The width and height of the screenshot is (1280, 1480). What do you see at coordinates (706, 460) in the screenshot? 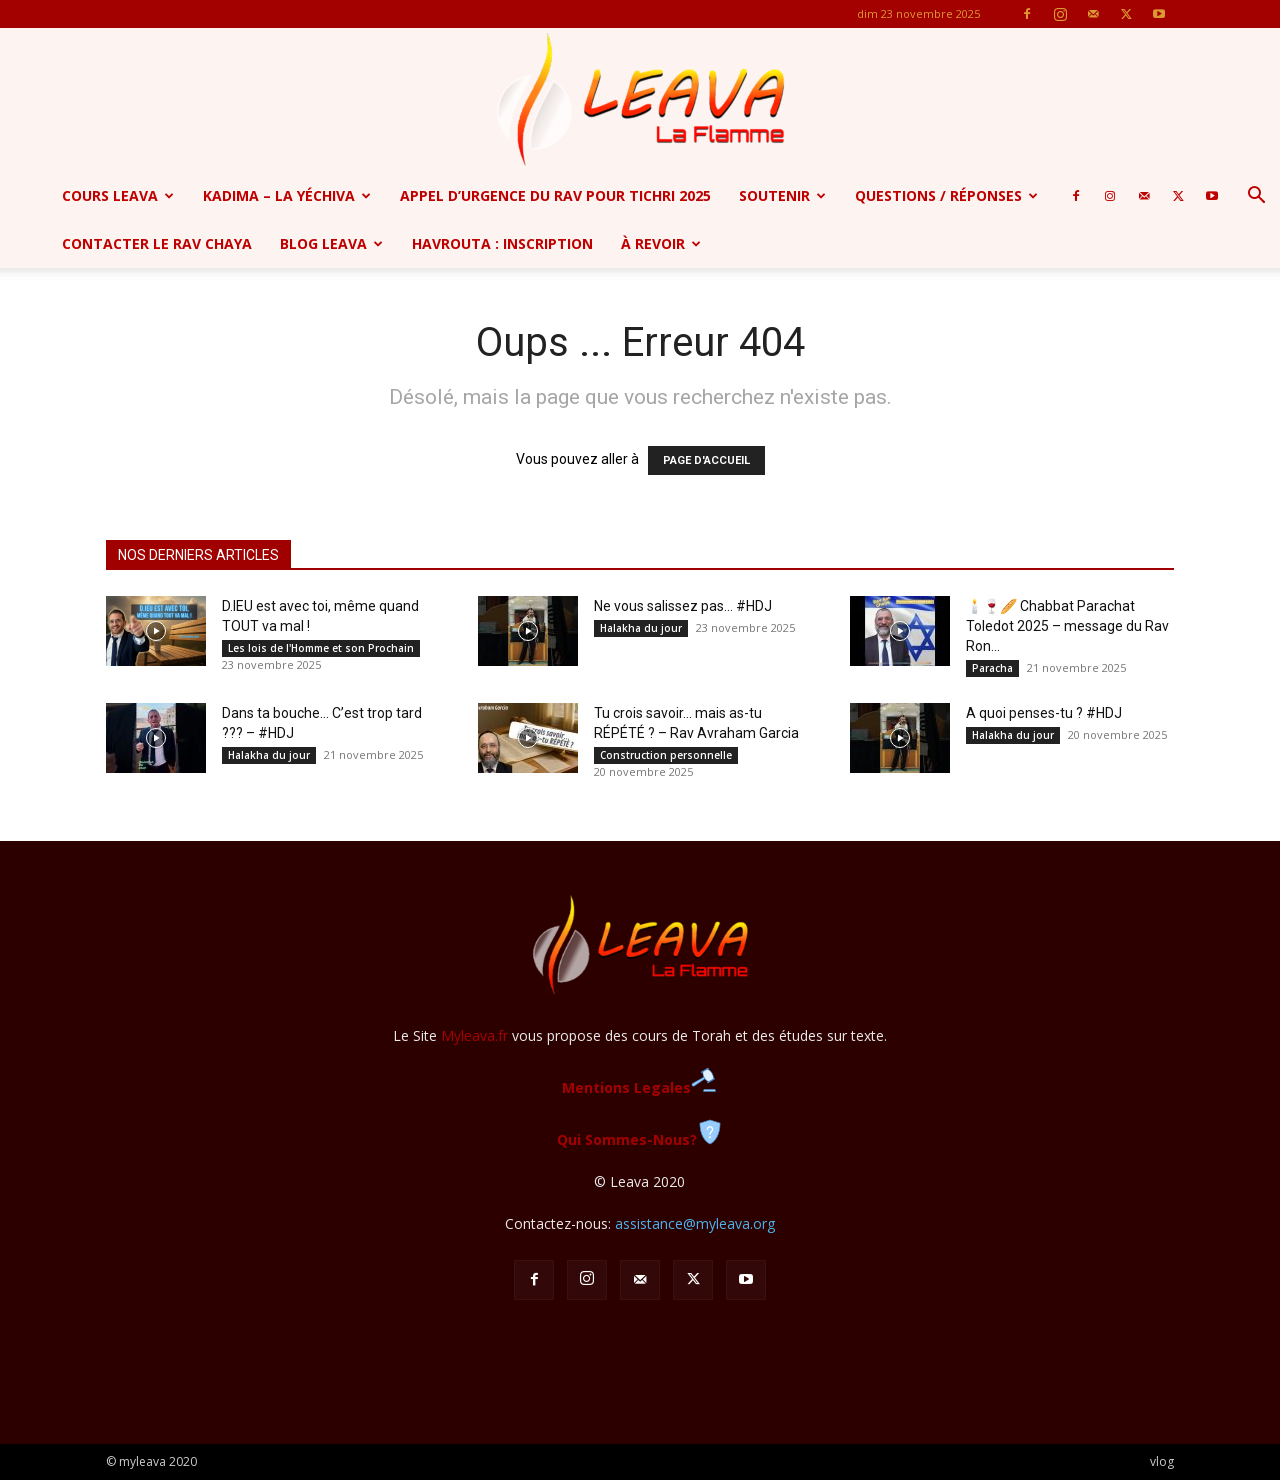
I see `PAGE D'ACCUEIL` at bounding box center [706, 460].